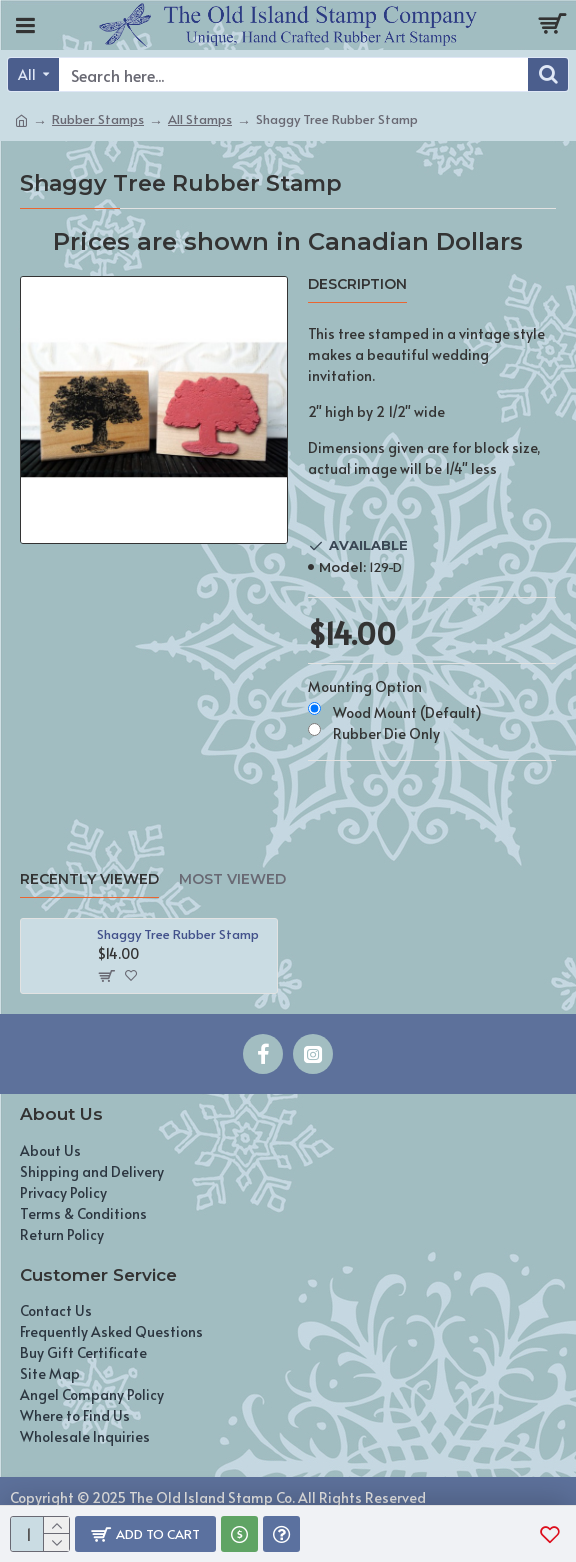 This screenshot has height=1562, width=576. What do you see at coordinates (178, 934) in the screenshot?
I see `Shaggy Tree Rubber Stamp` at bounding box center [178, 934].